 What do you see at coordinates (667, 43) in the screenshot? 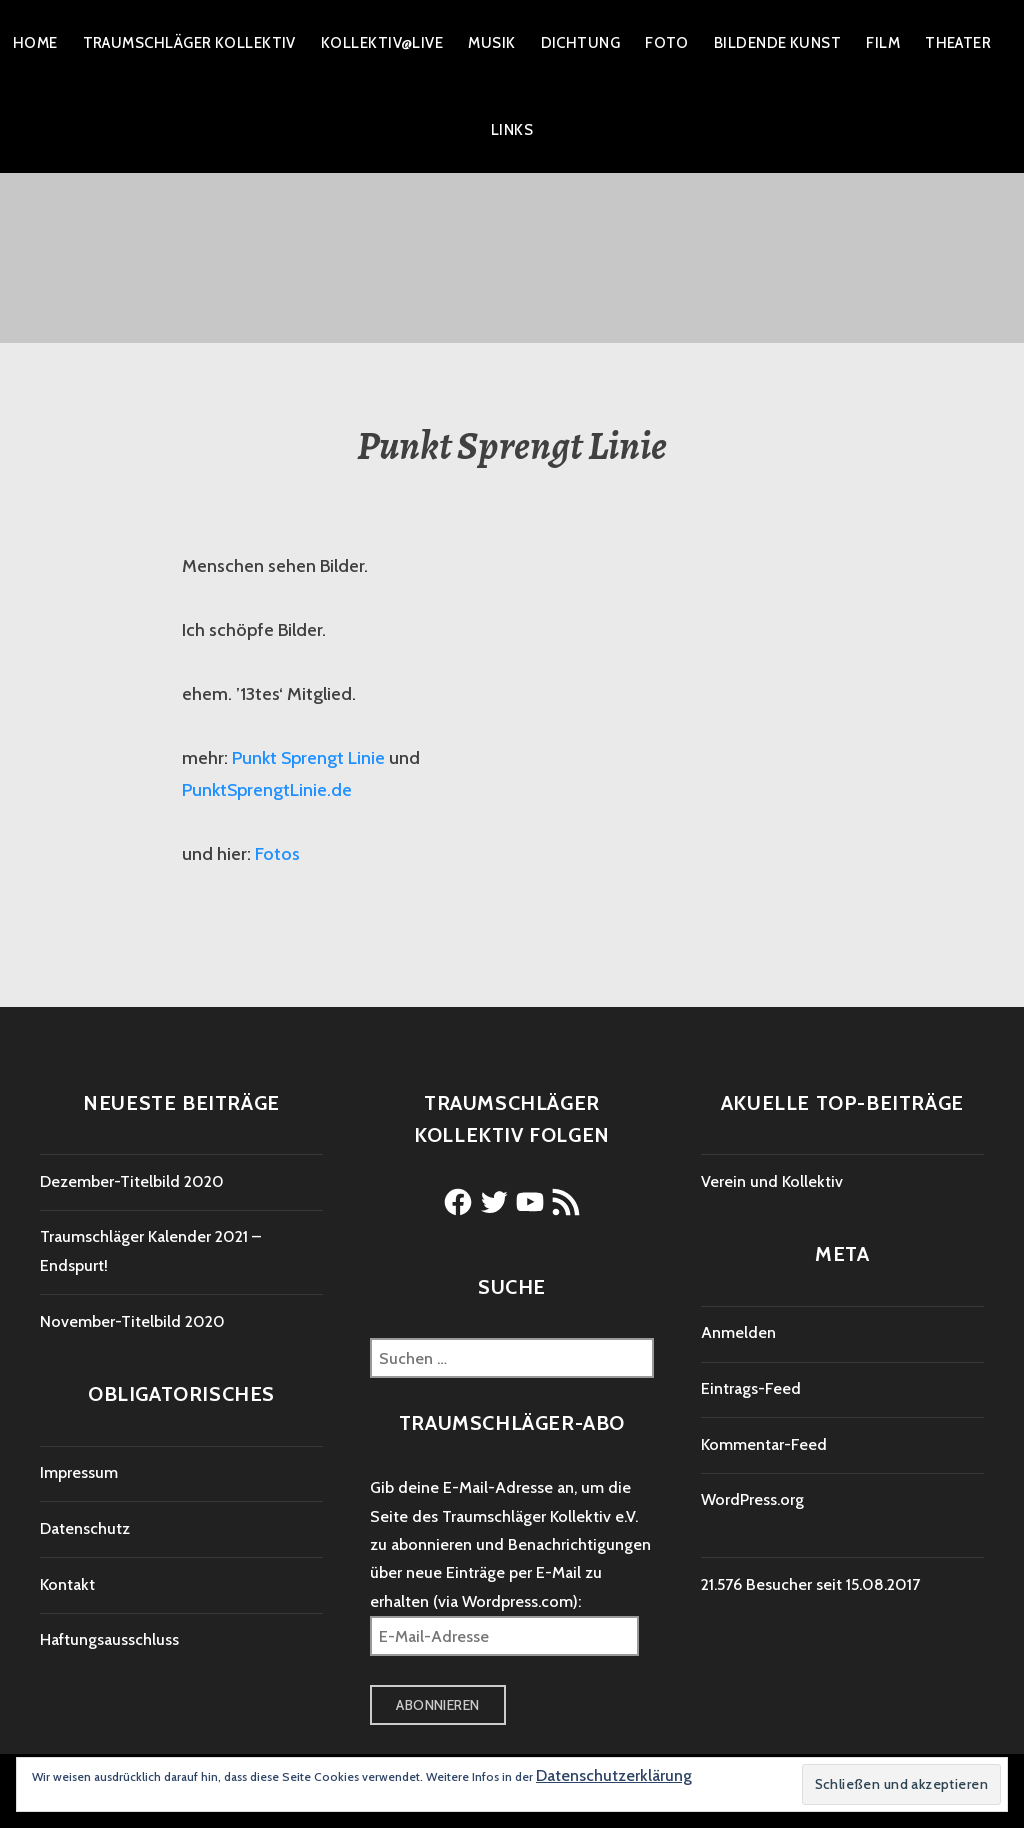
I see `Foto` at bounding box center [667, 43].